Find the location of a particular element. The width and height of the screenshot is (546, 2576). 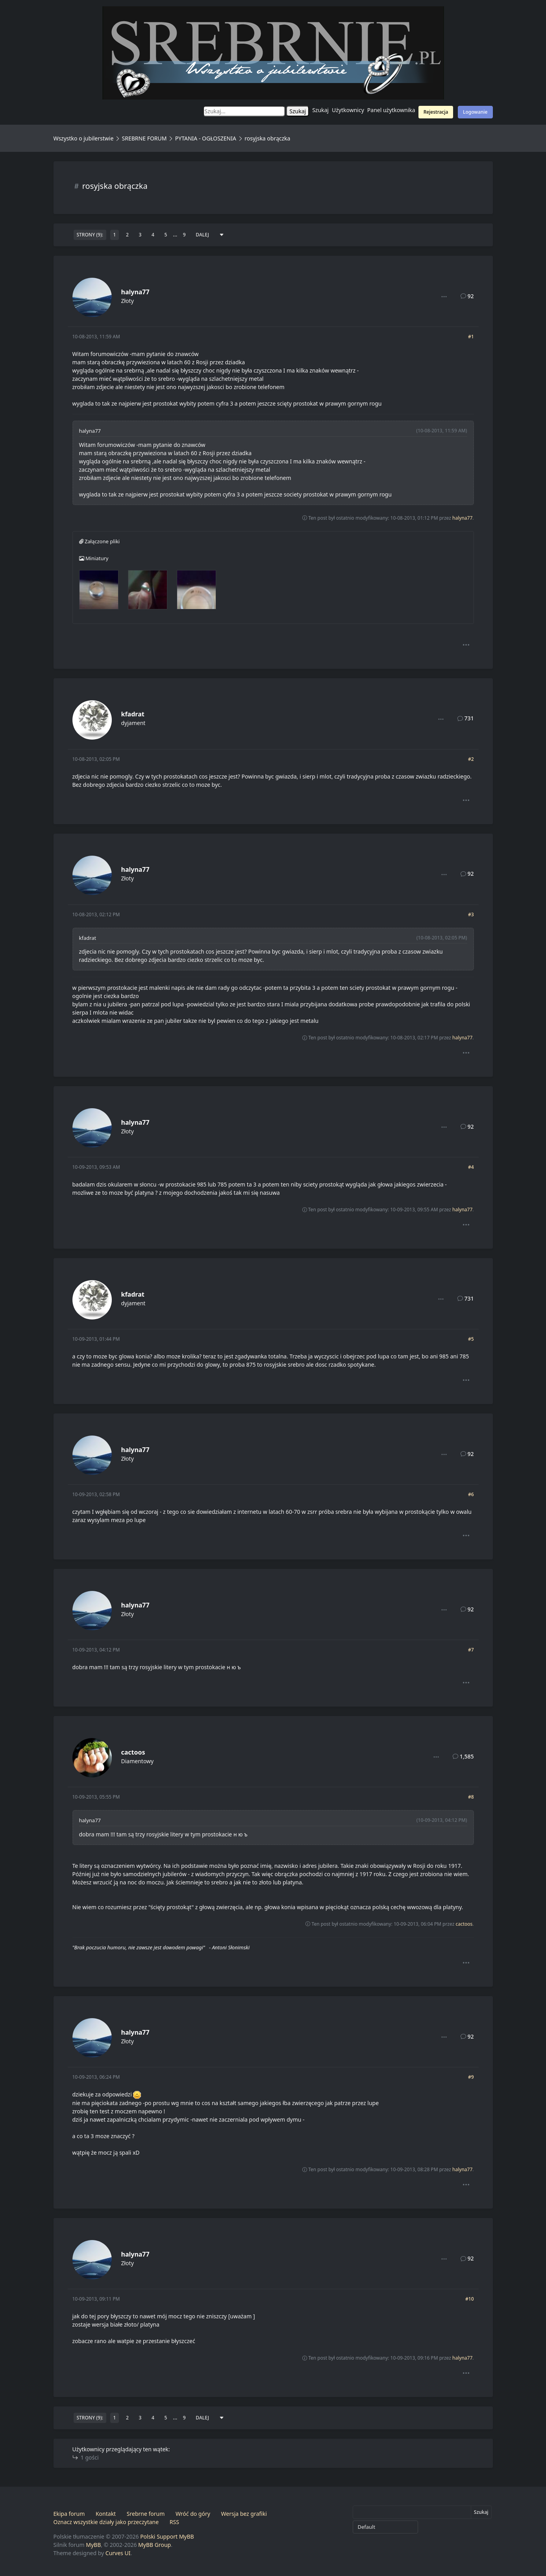

#10 is located at coordinates (469, 2299).